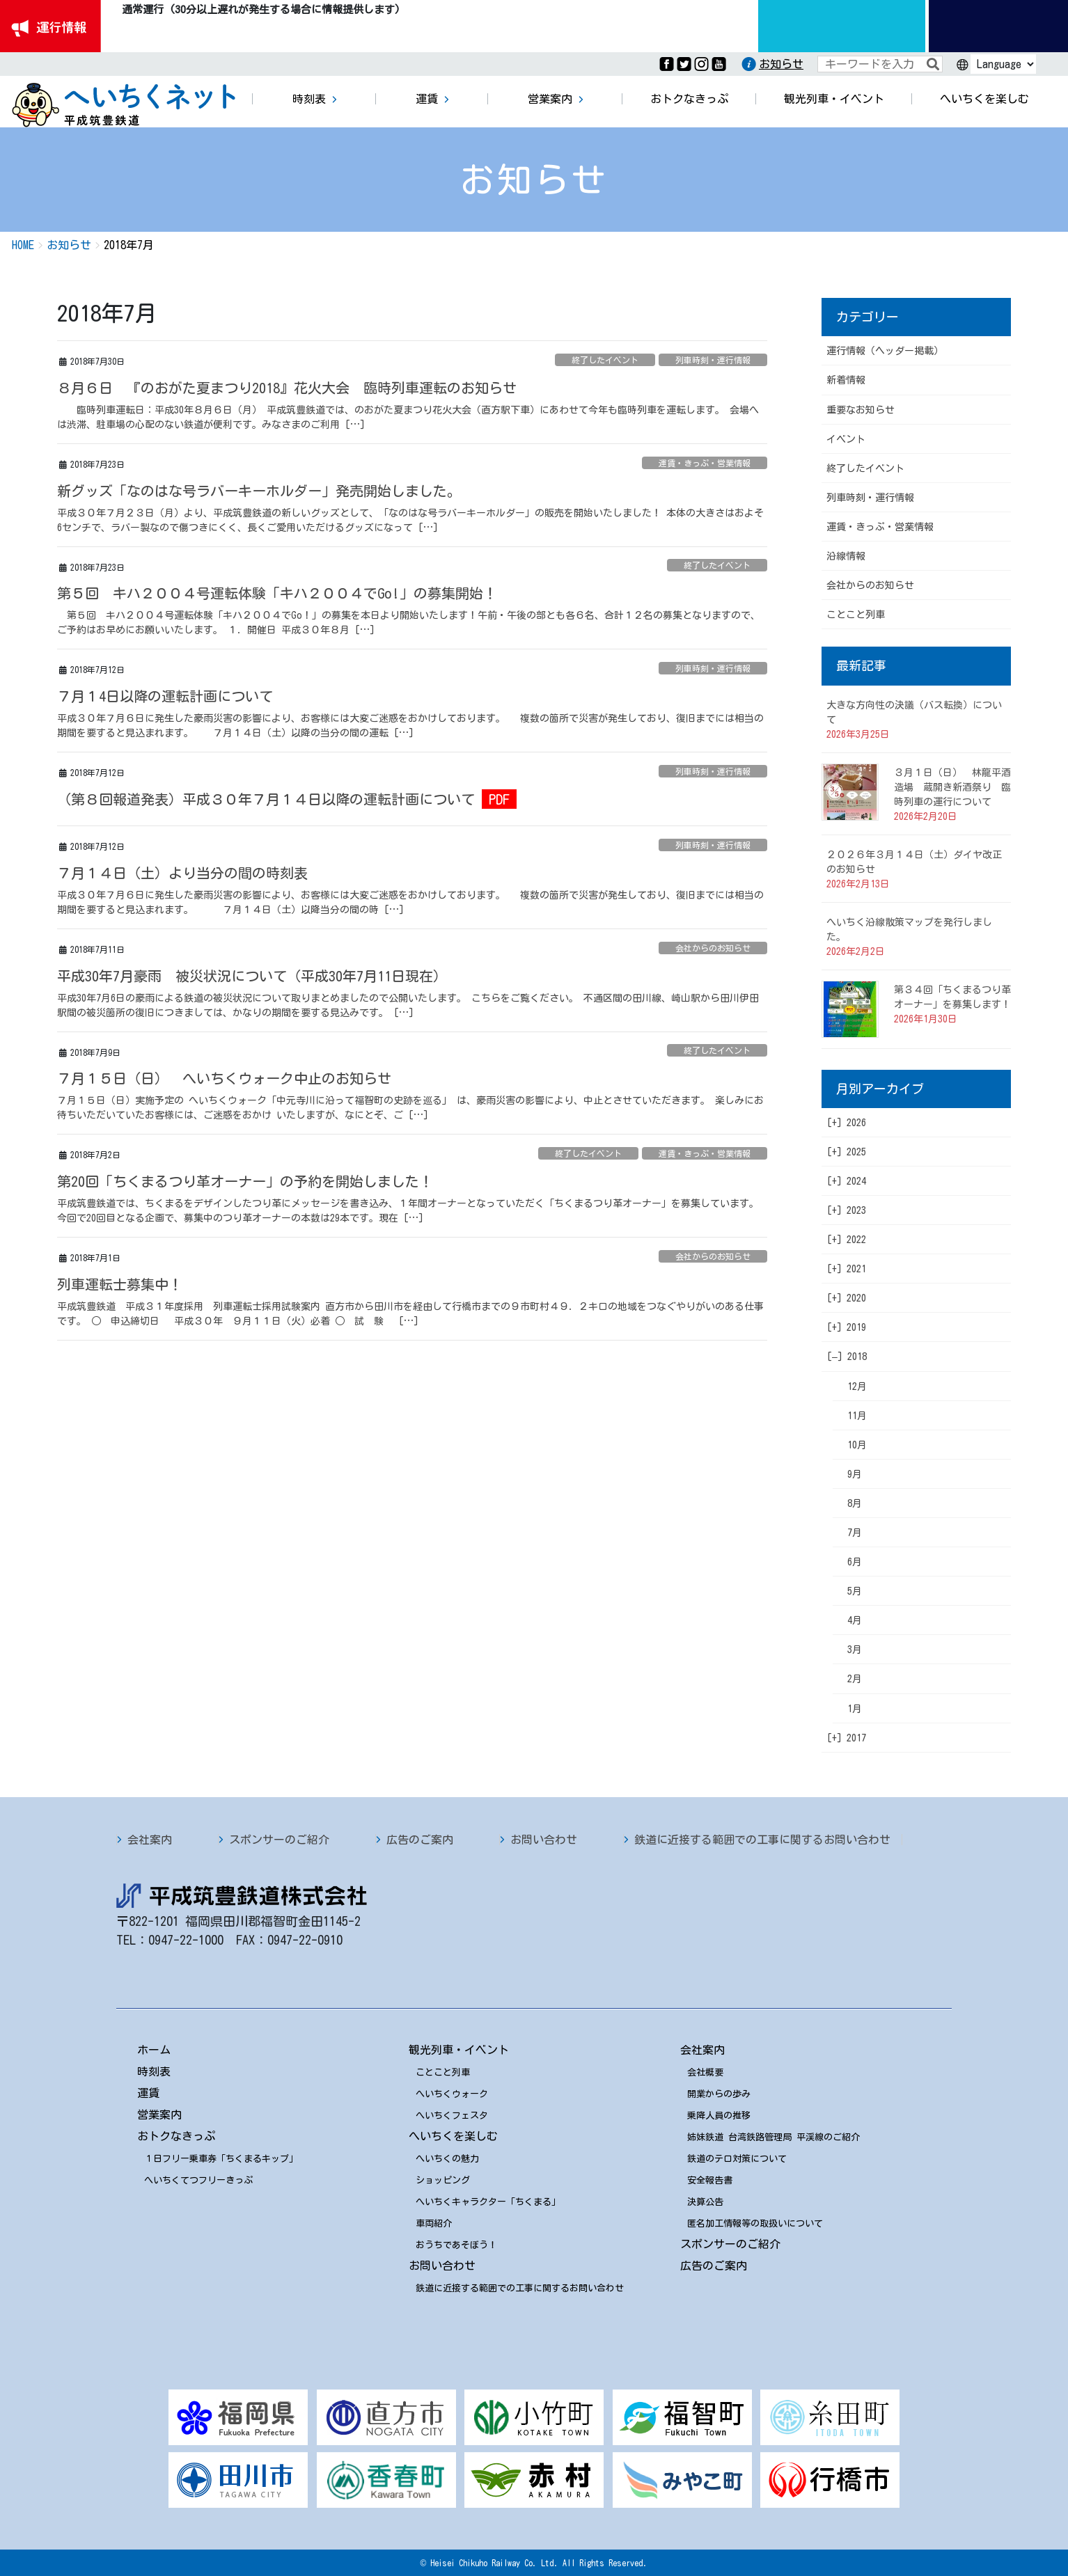  What do you see at coordinates (198, 2180) in the screenshot?
I see `へいちくてつフリーきっぷ` at bounding box center [198, 2180].